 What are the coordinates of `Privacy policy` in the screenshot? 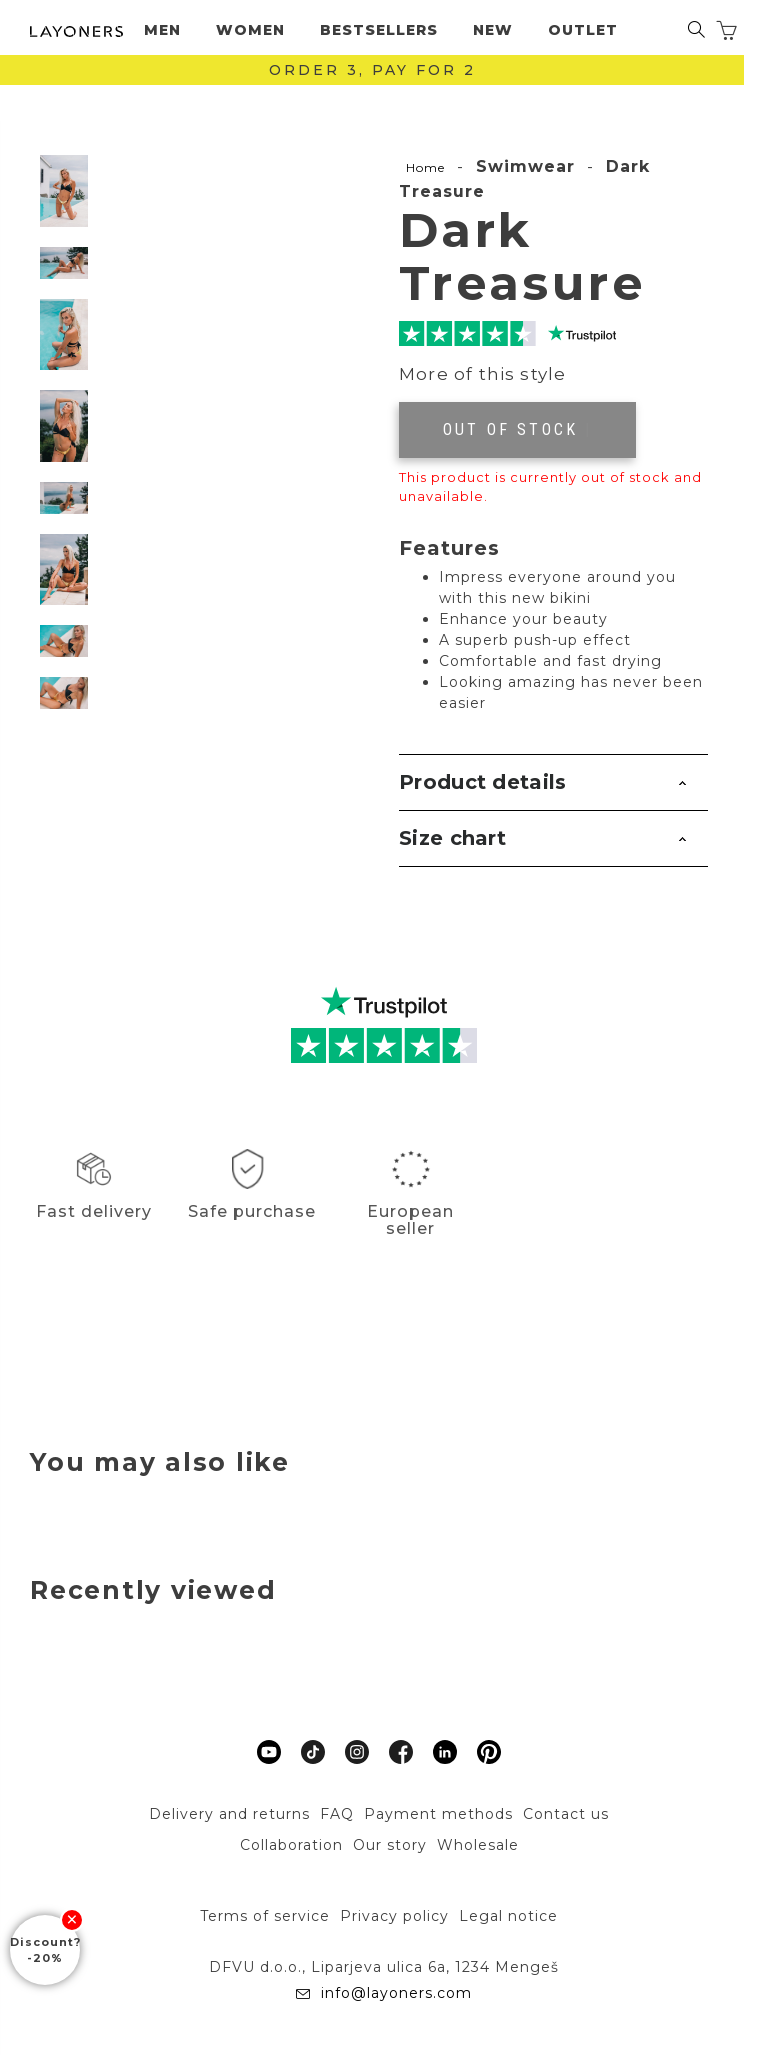 It's located at (394, 1916).